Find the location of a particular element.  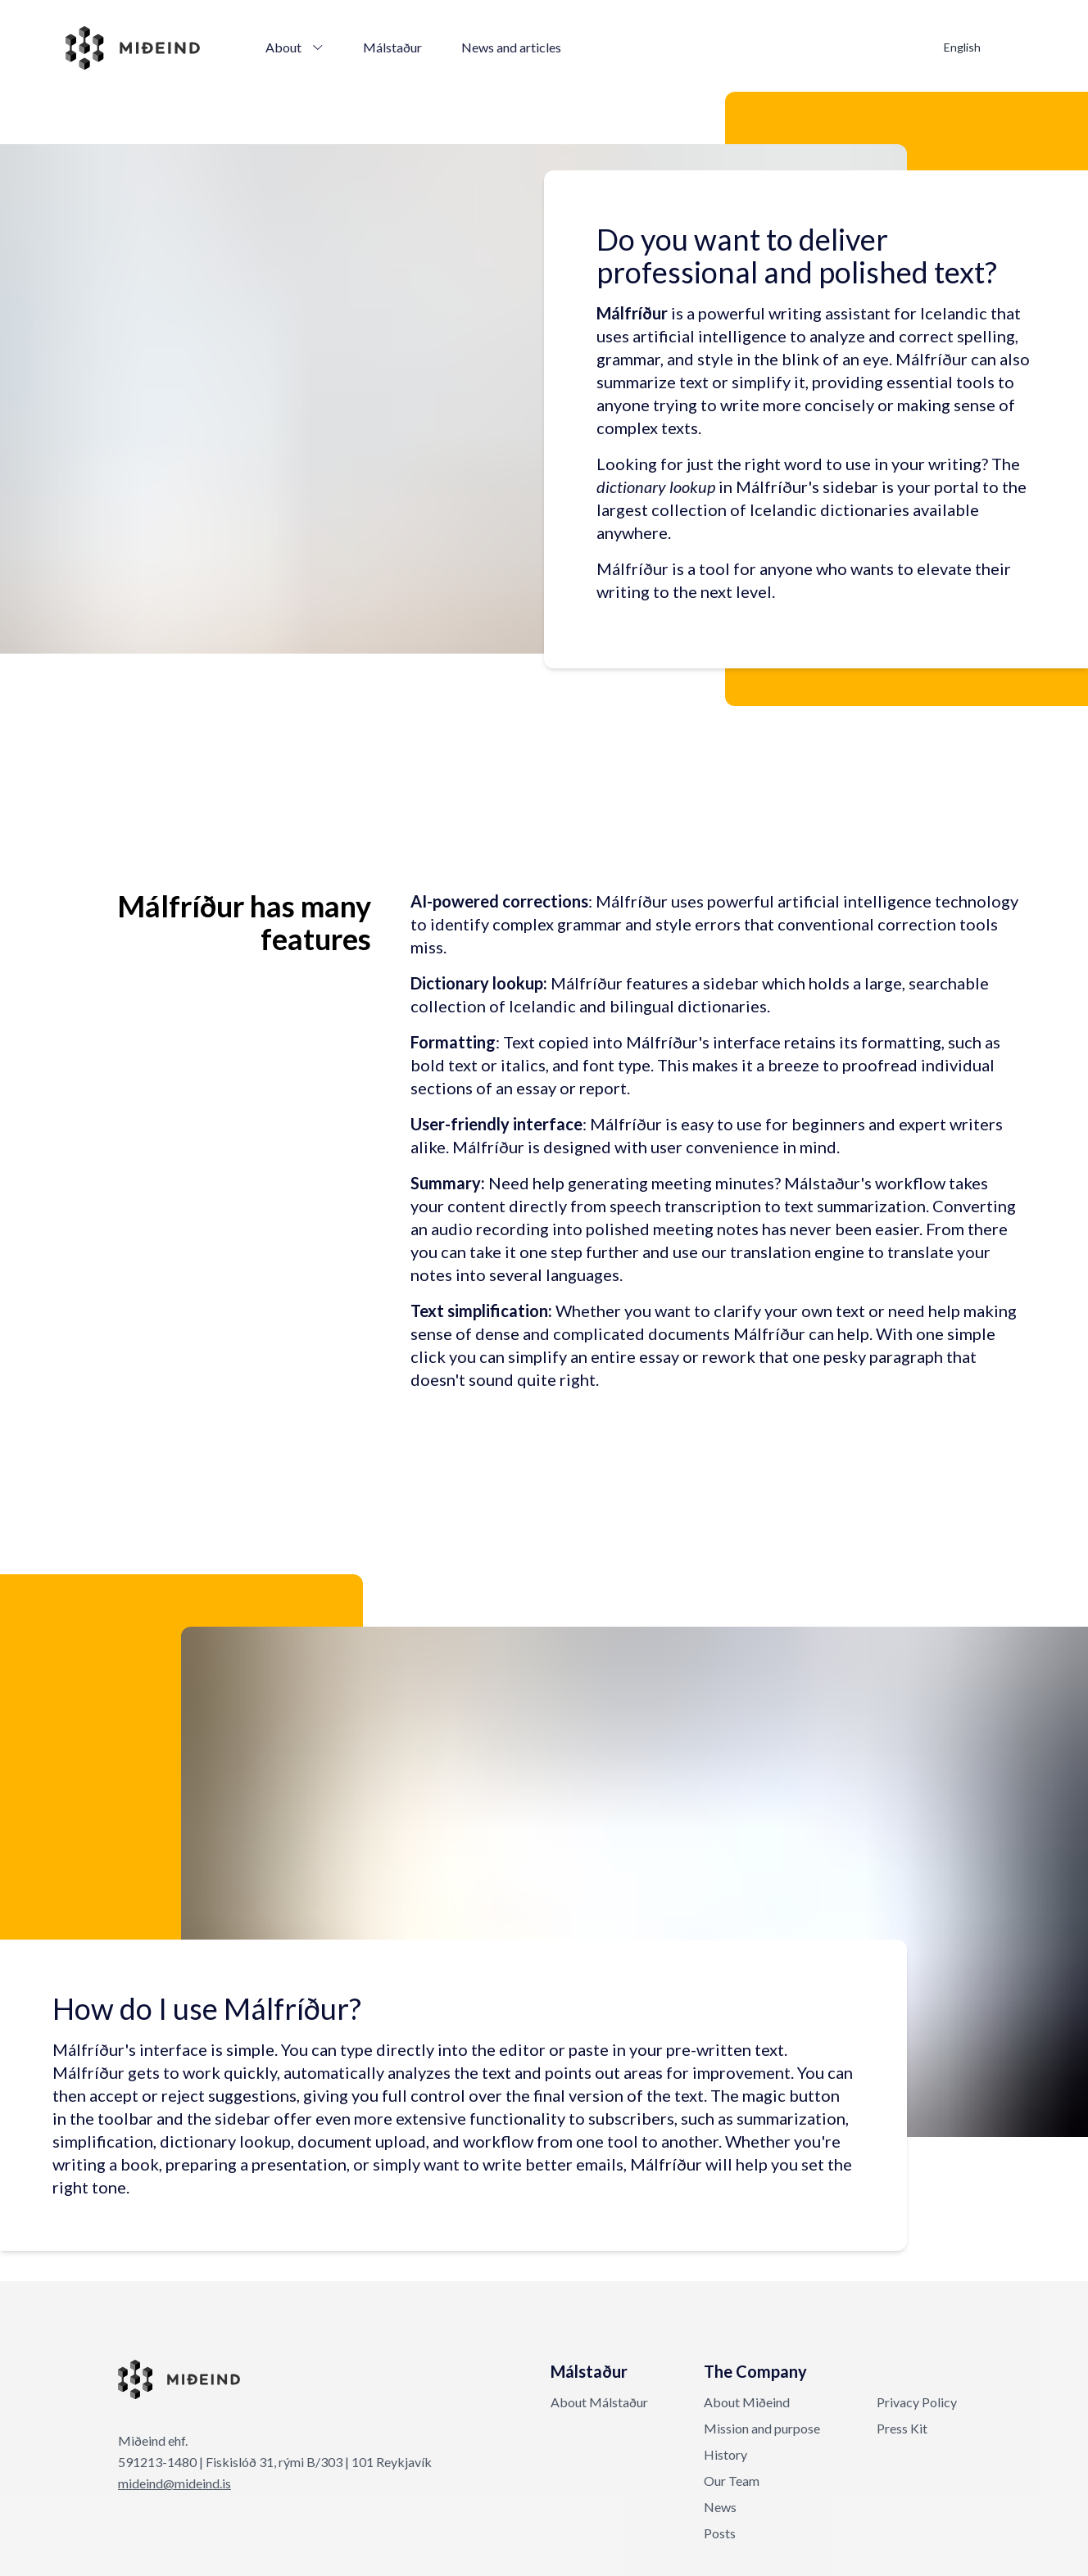

About Málstaður is located at coordinates (599, 2402).